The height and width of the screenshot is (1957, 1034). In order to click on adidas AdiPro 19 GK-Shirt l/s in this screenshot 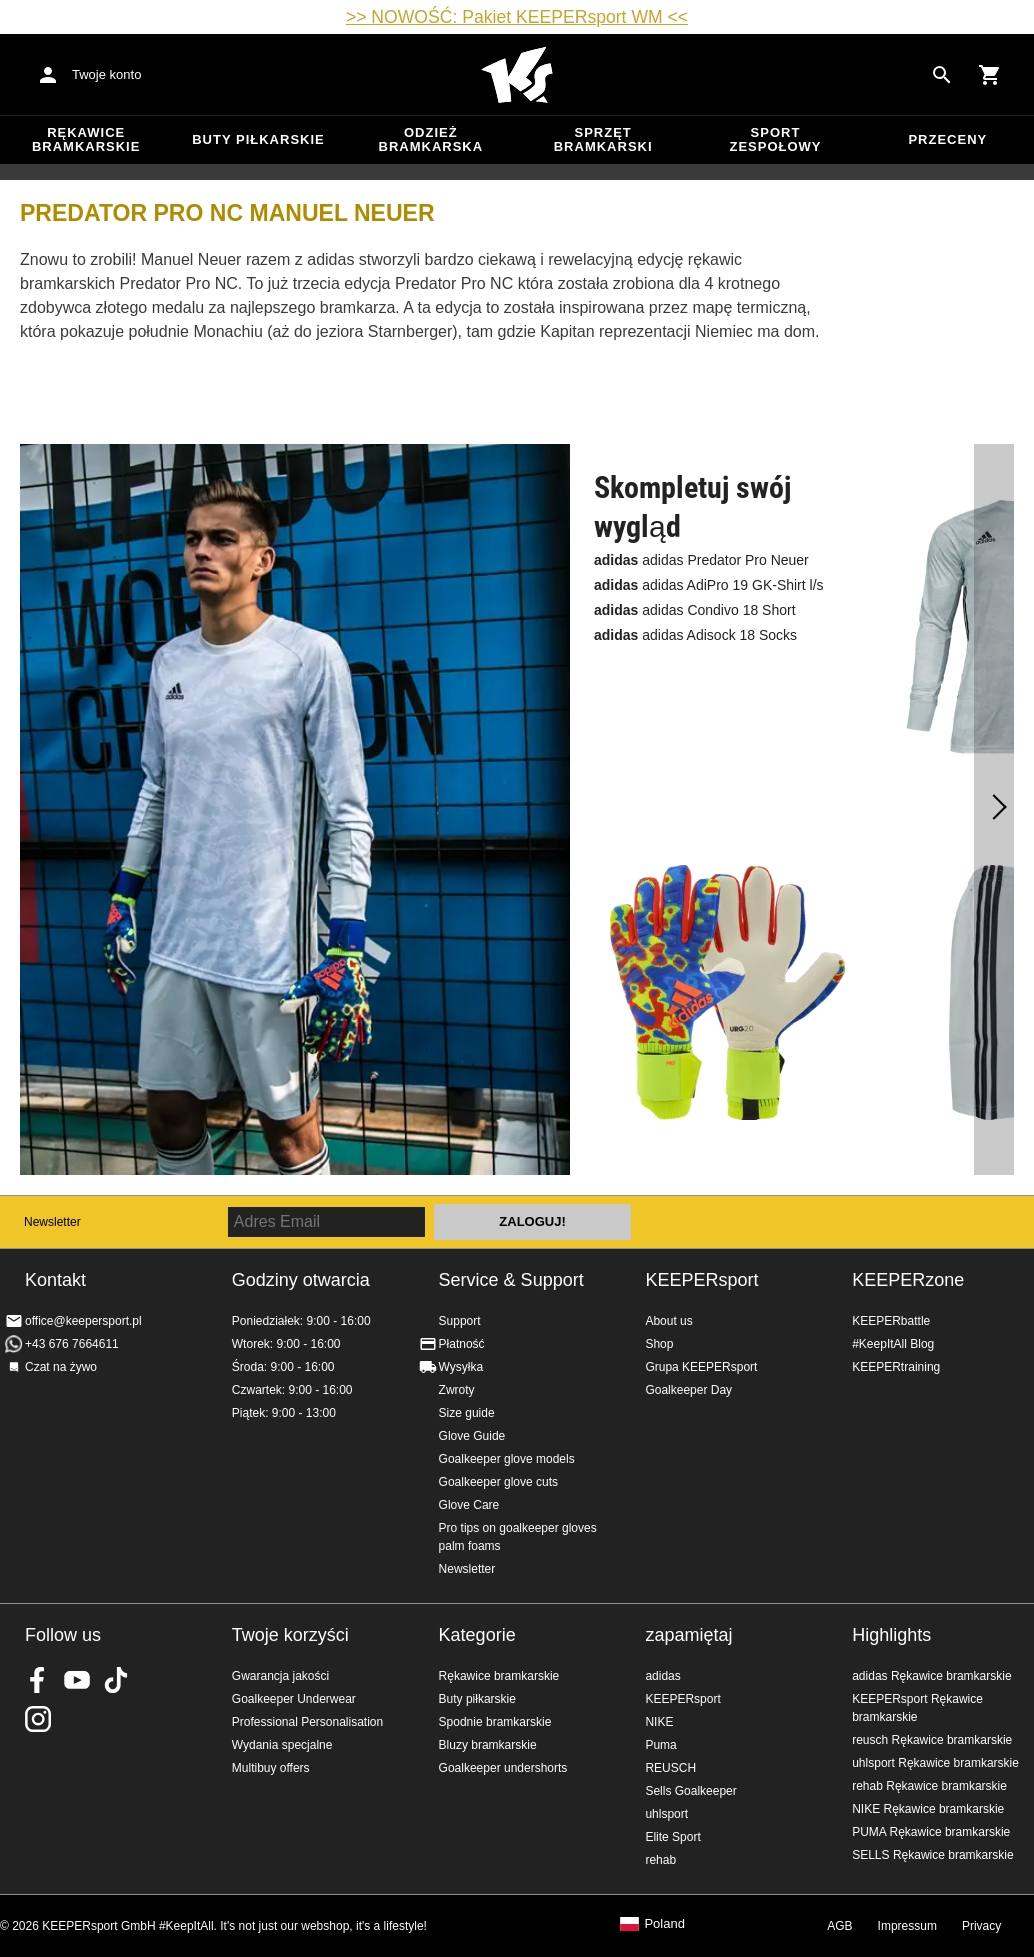, I will do `click(709, 585)`.